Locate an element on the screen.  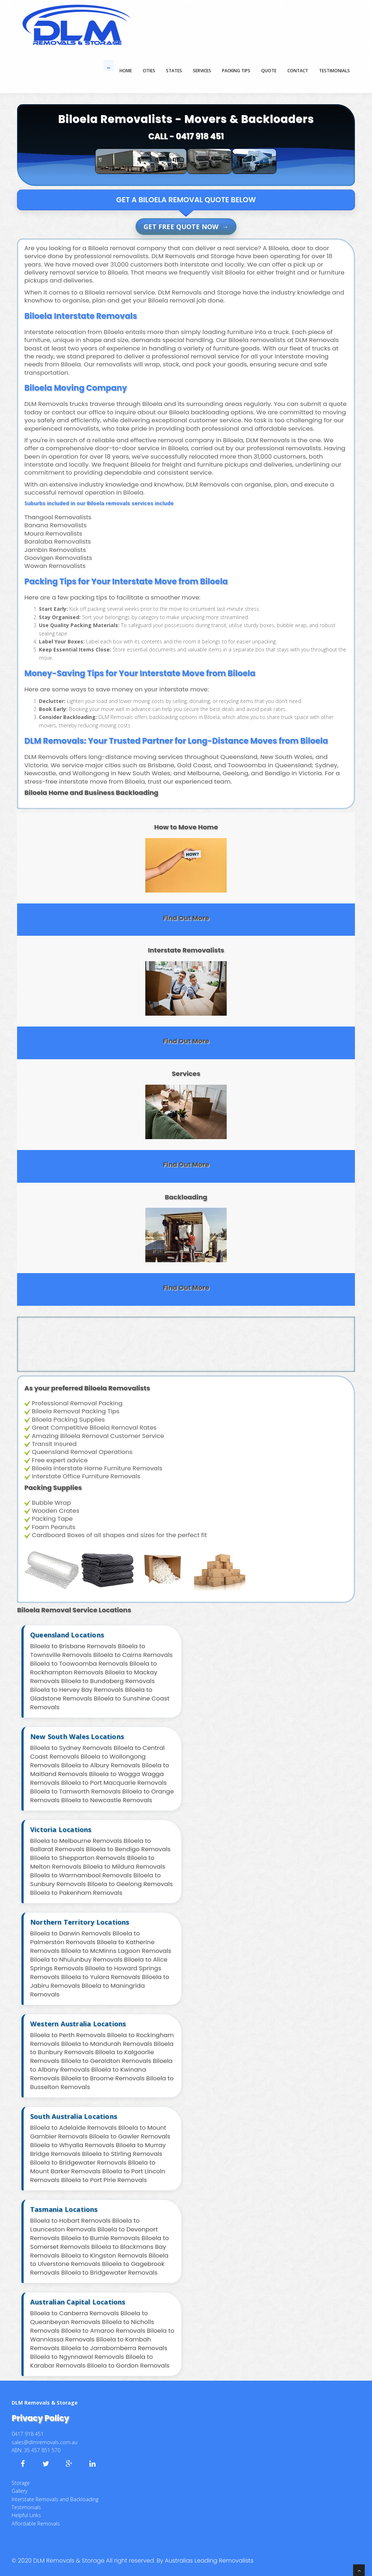
QUOTE is located at coordinates (268, 71).